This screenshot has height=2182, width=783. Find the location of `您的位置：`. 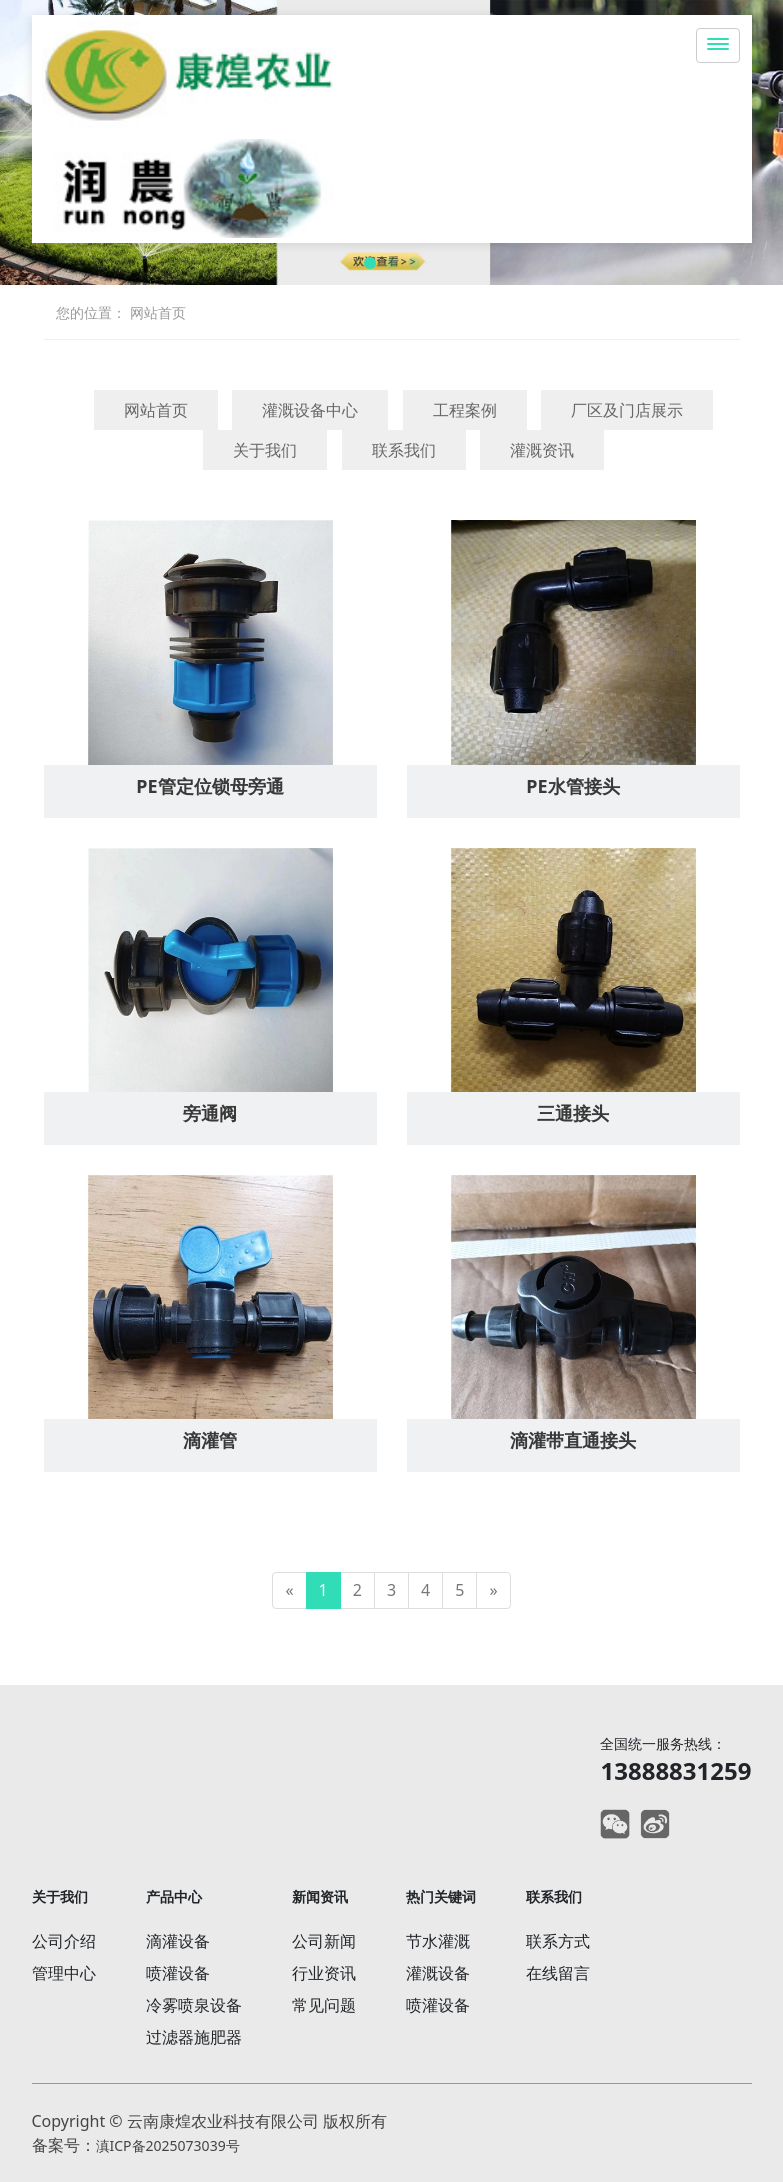

您的位置： is located at coordinates (91, 312).